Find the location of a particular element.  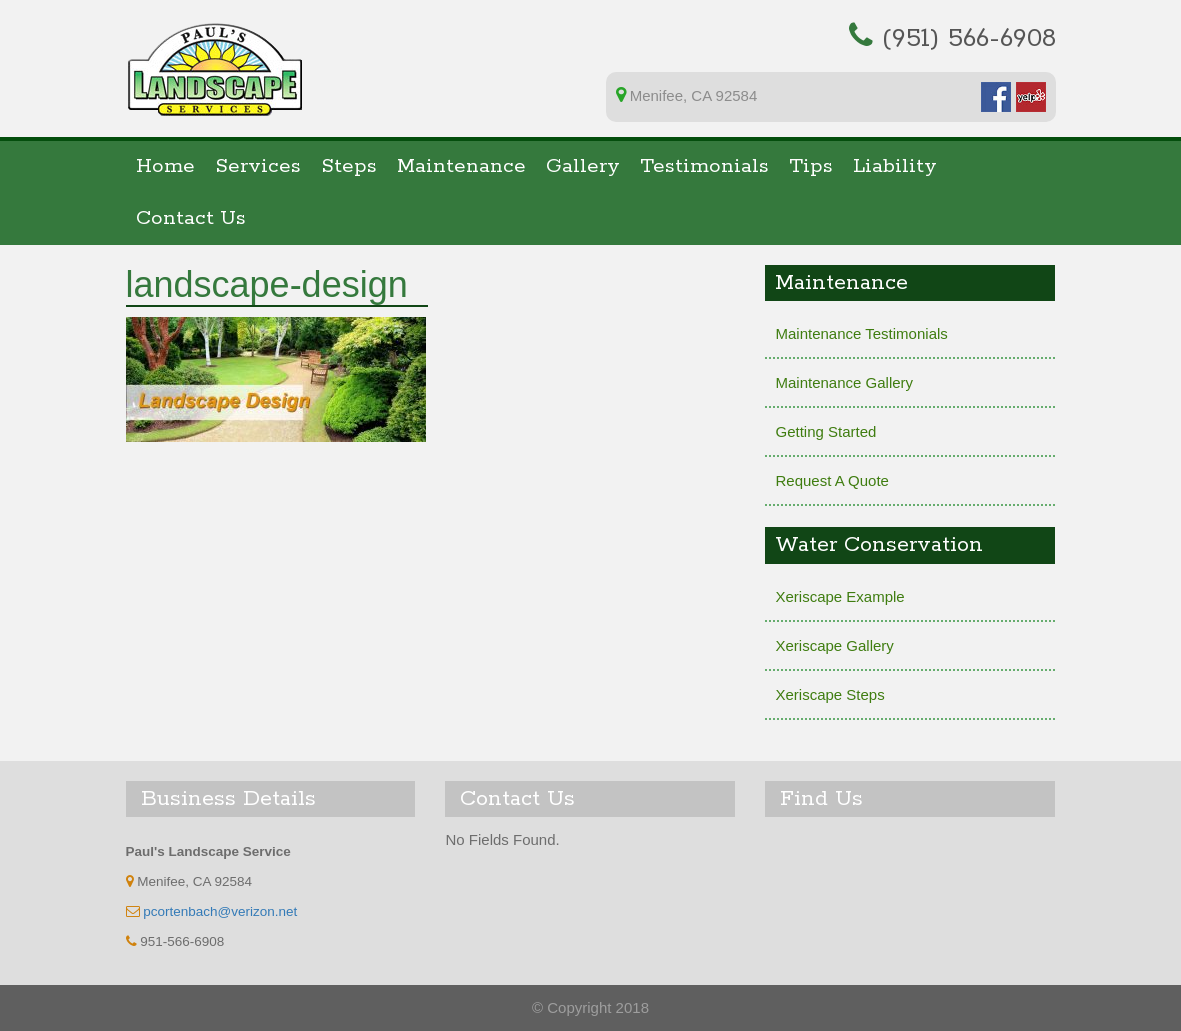

pcortenbach@verizon.net is located at coordinates (220, 911).